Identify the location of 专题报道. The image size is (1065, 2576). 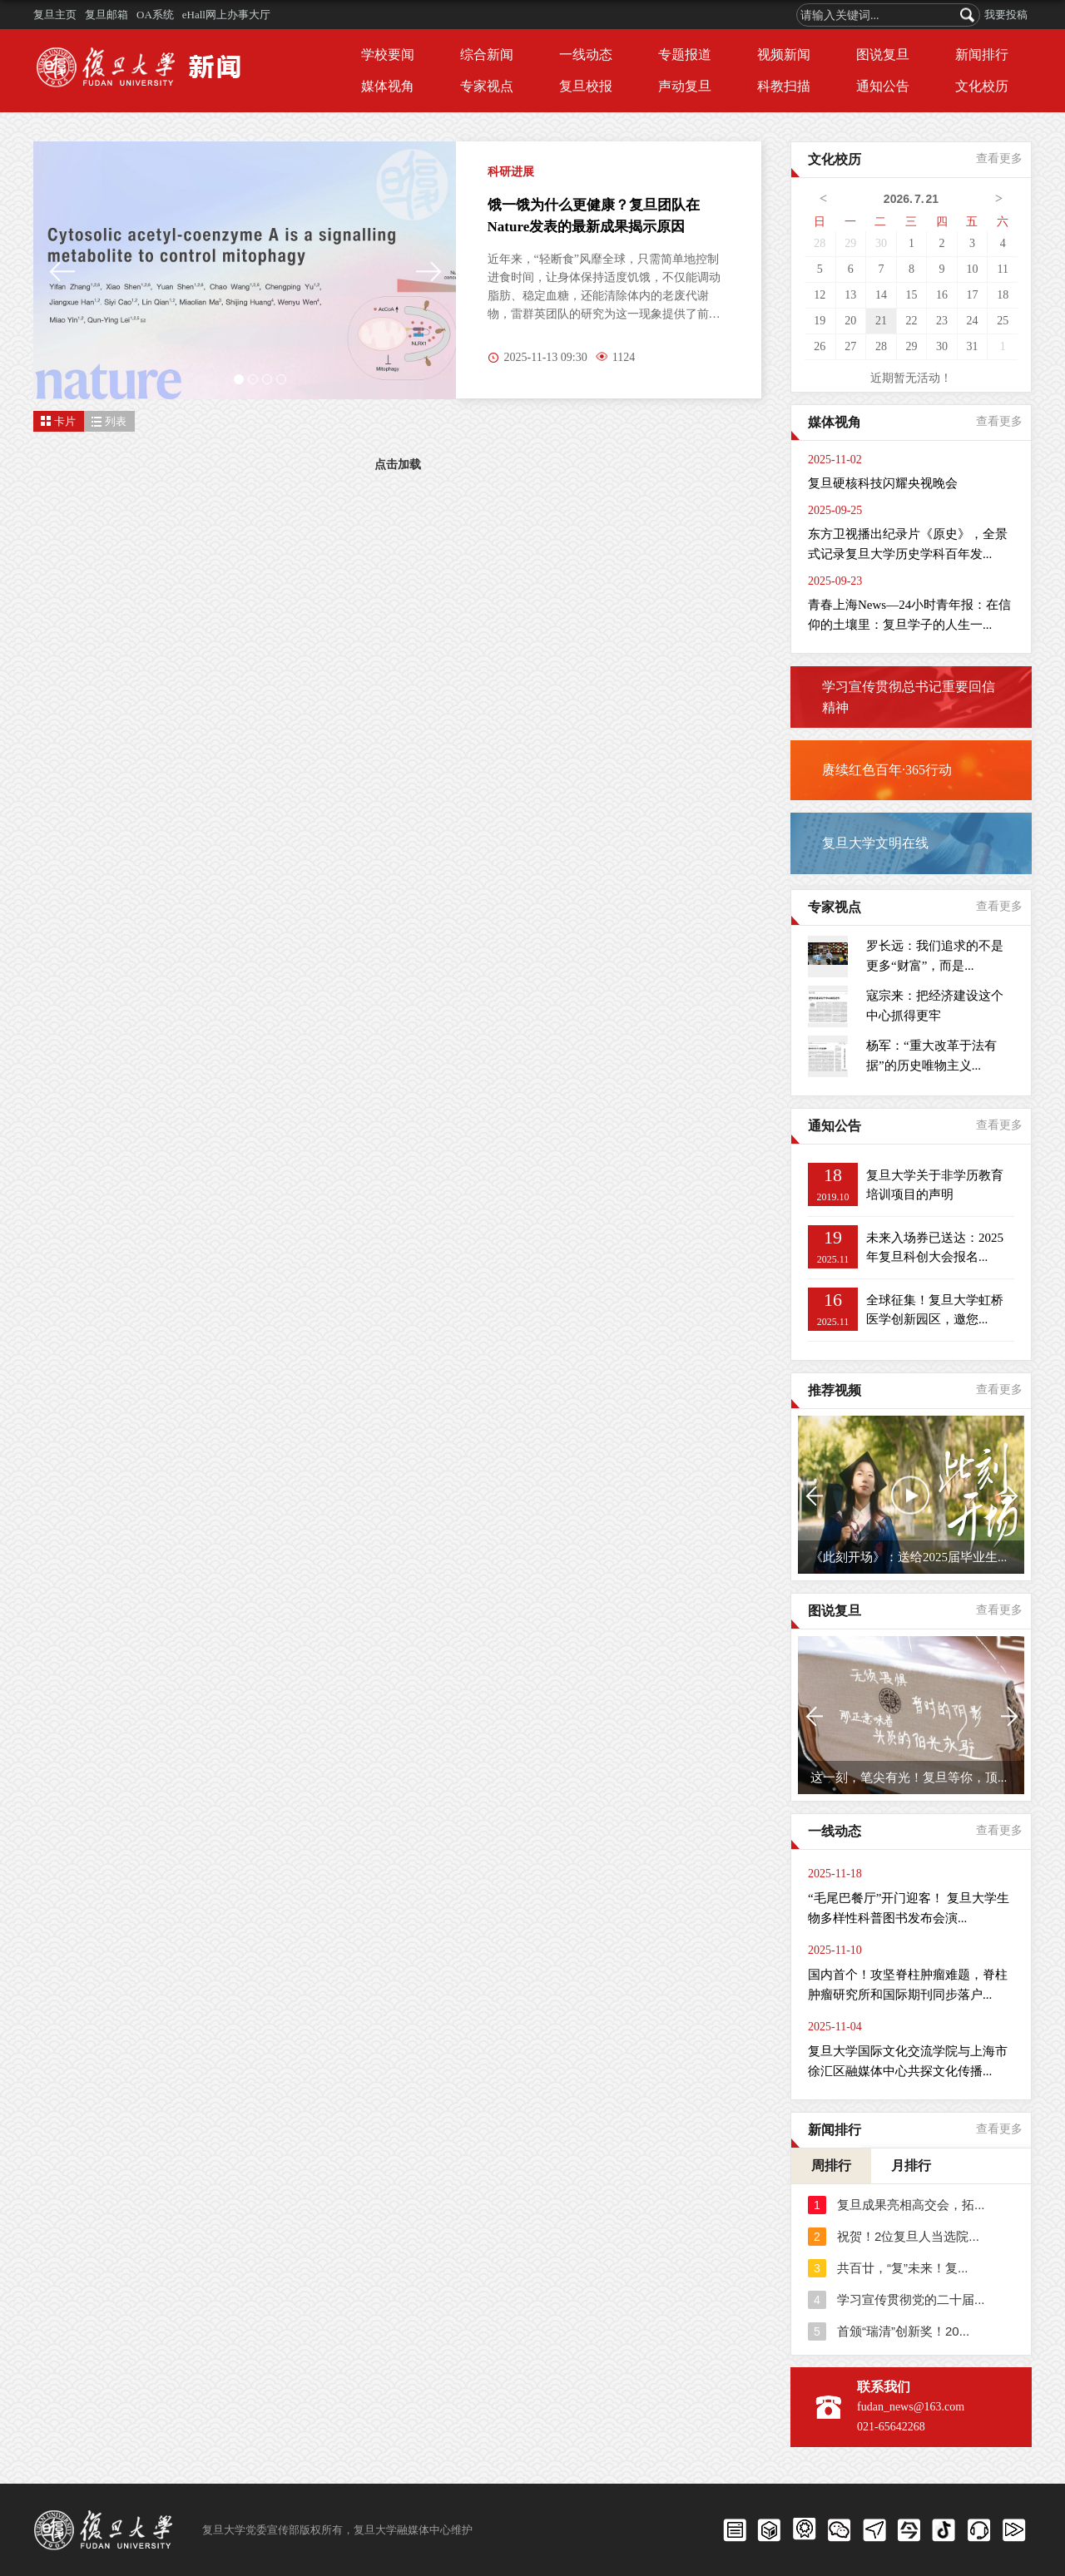
(684, 54).